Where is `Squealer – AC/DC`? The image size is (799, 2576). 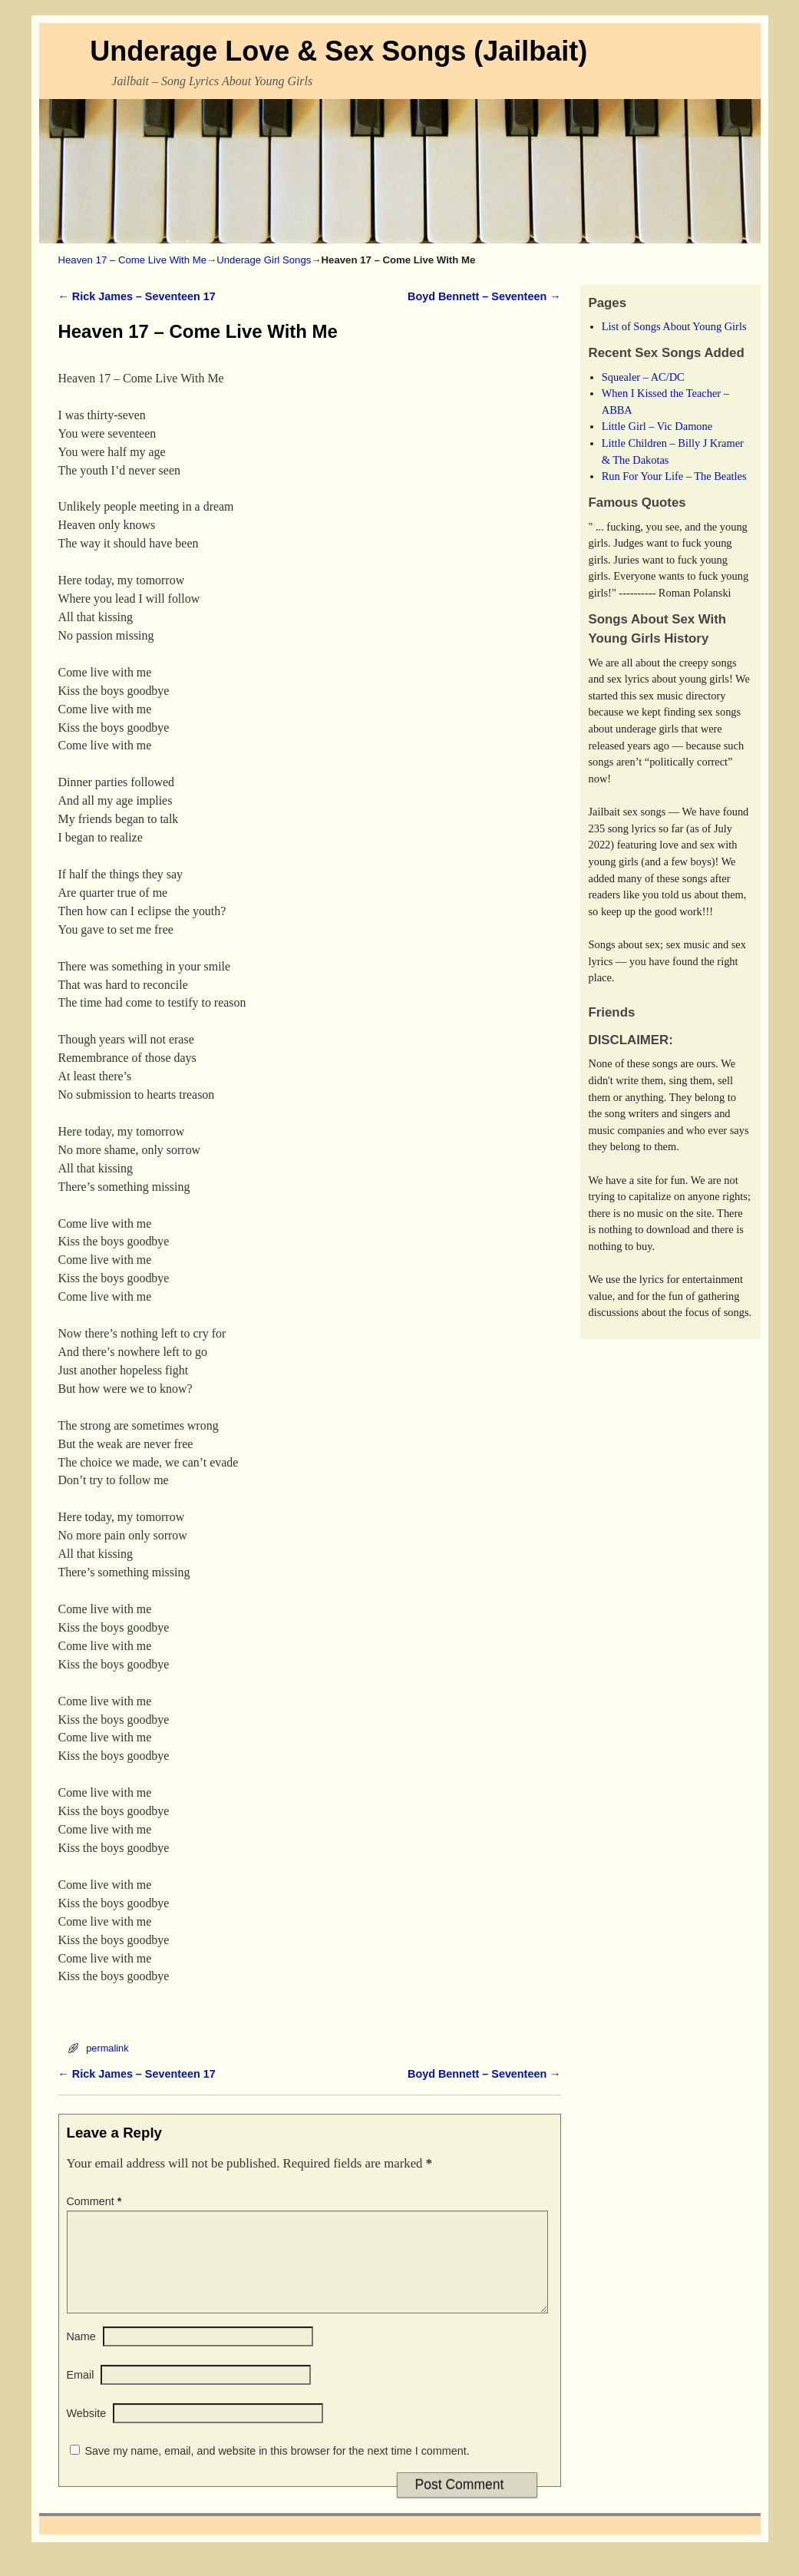
Squealer – AC/DC is located at coordinates (643, 377).